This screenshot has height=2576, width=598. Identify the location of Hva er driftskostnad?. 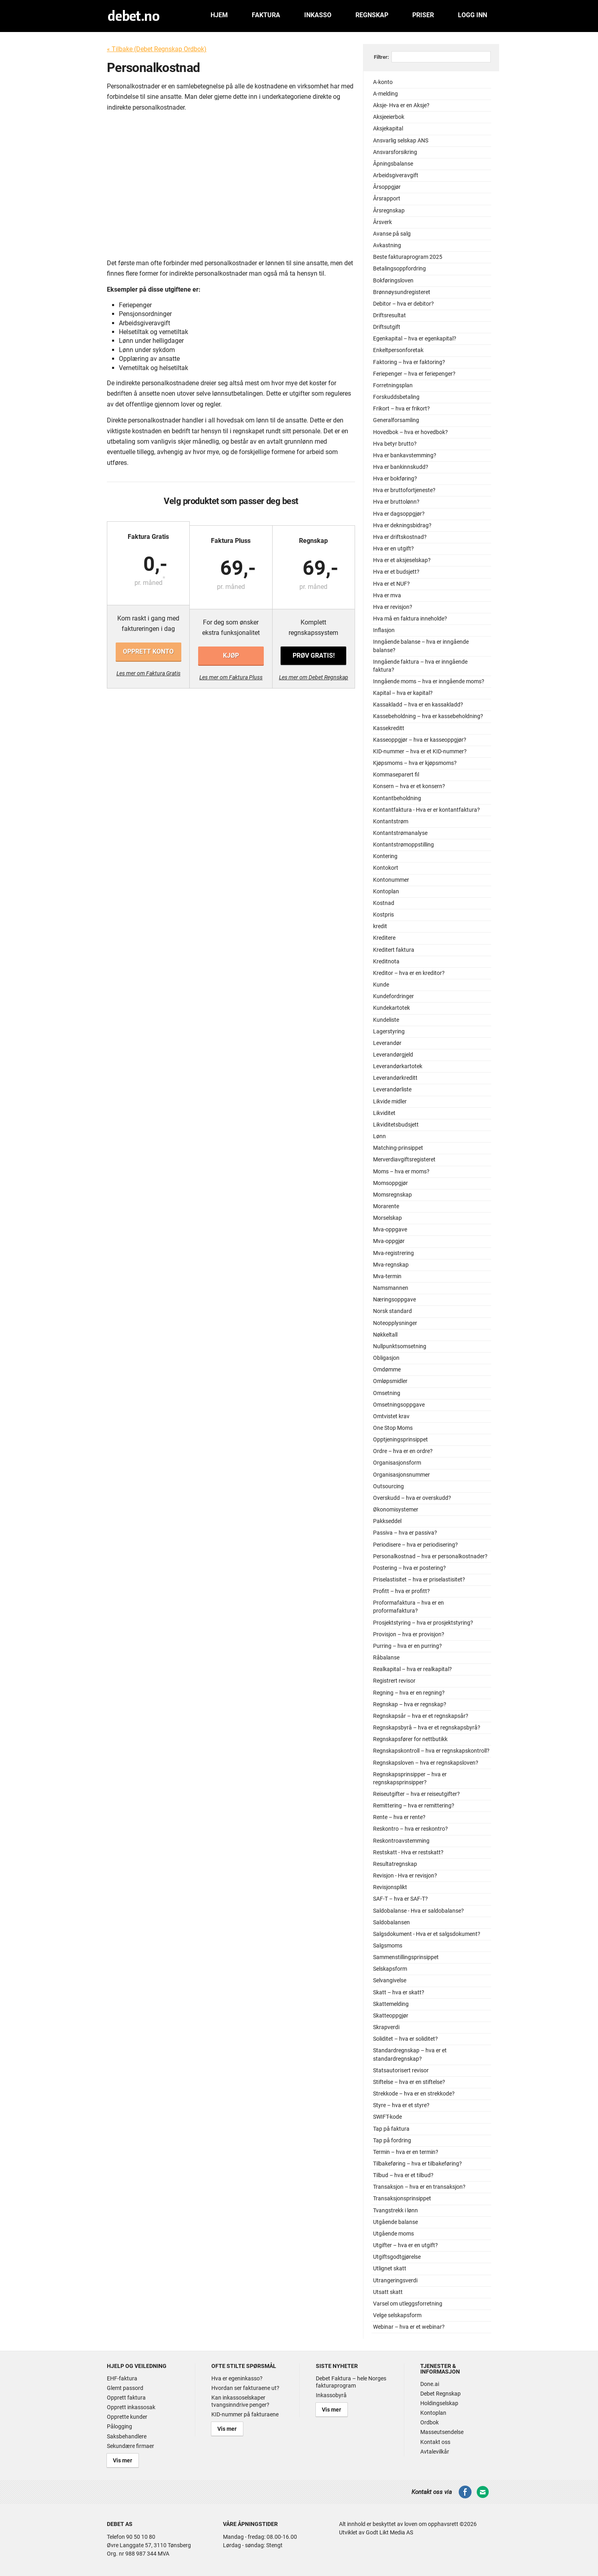
(400, 537).